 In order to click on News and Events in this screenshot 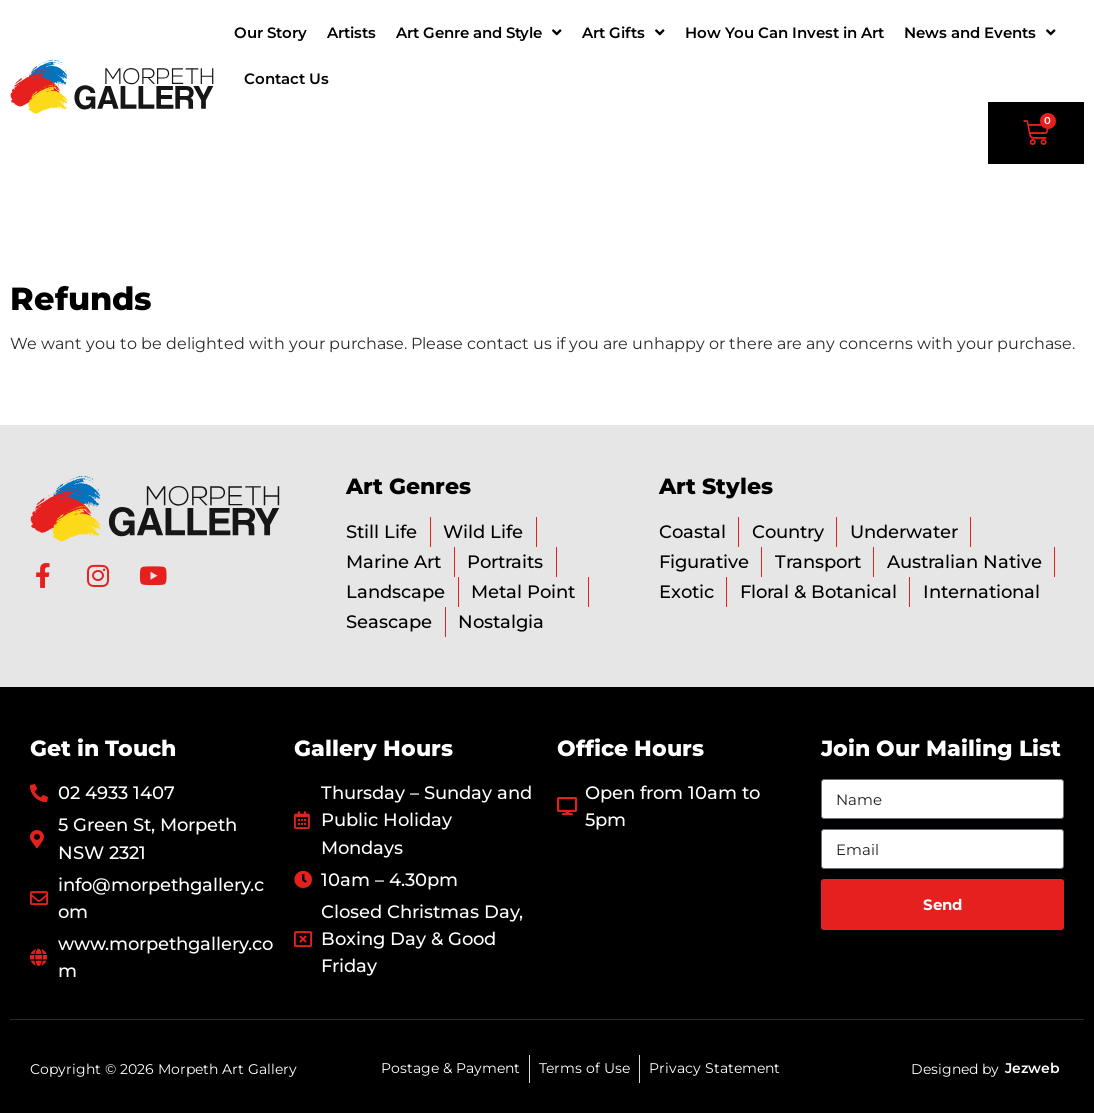, I will do `click(980, 32)`.